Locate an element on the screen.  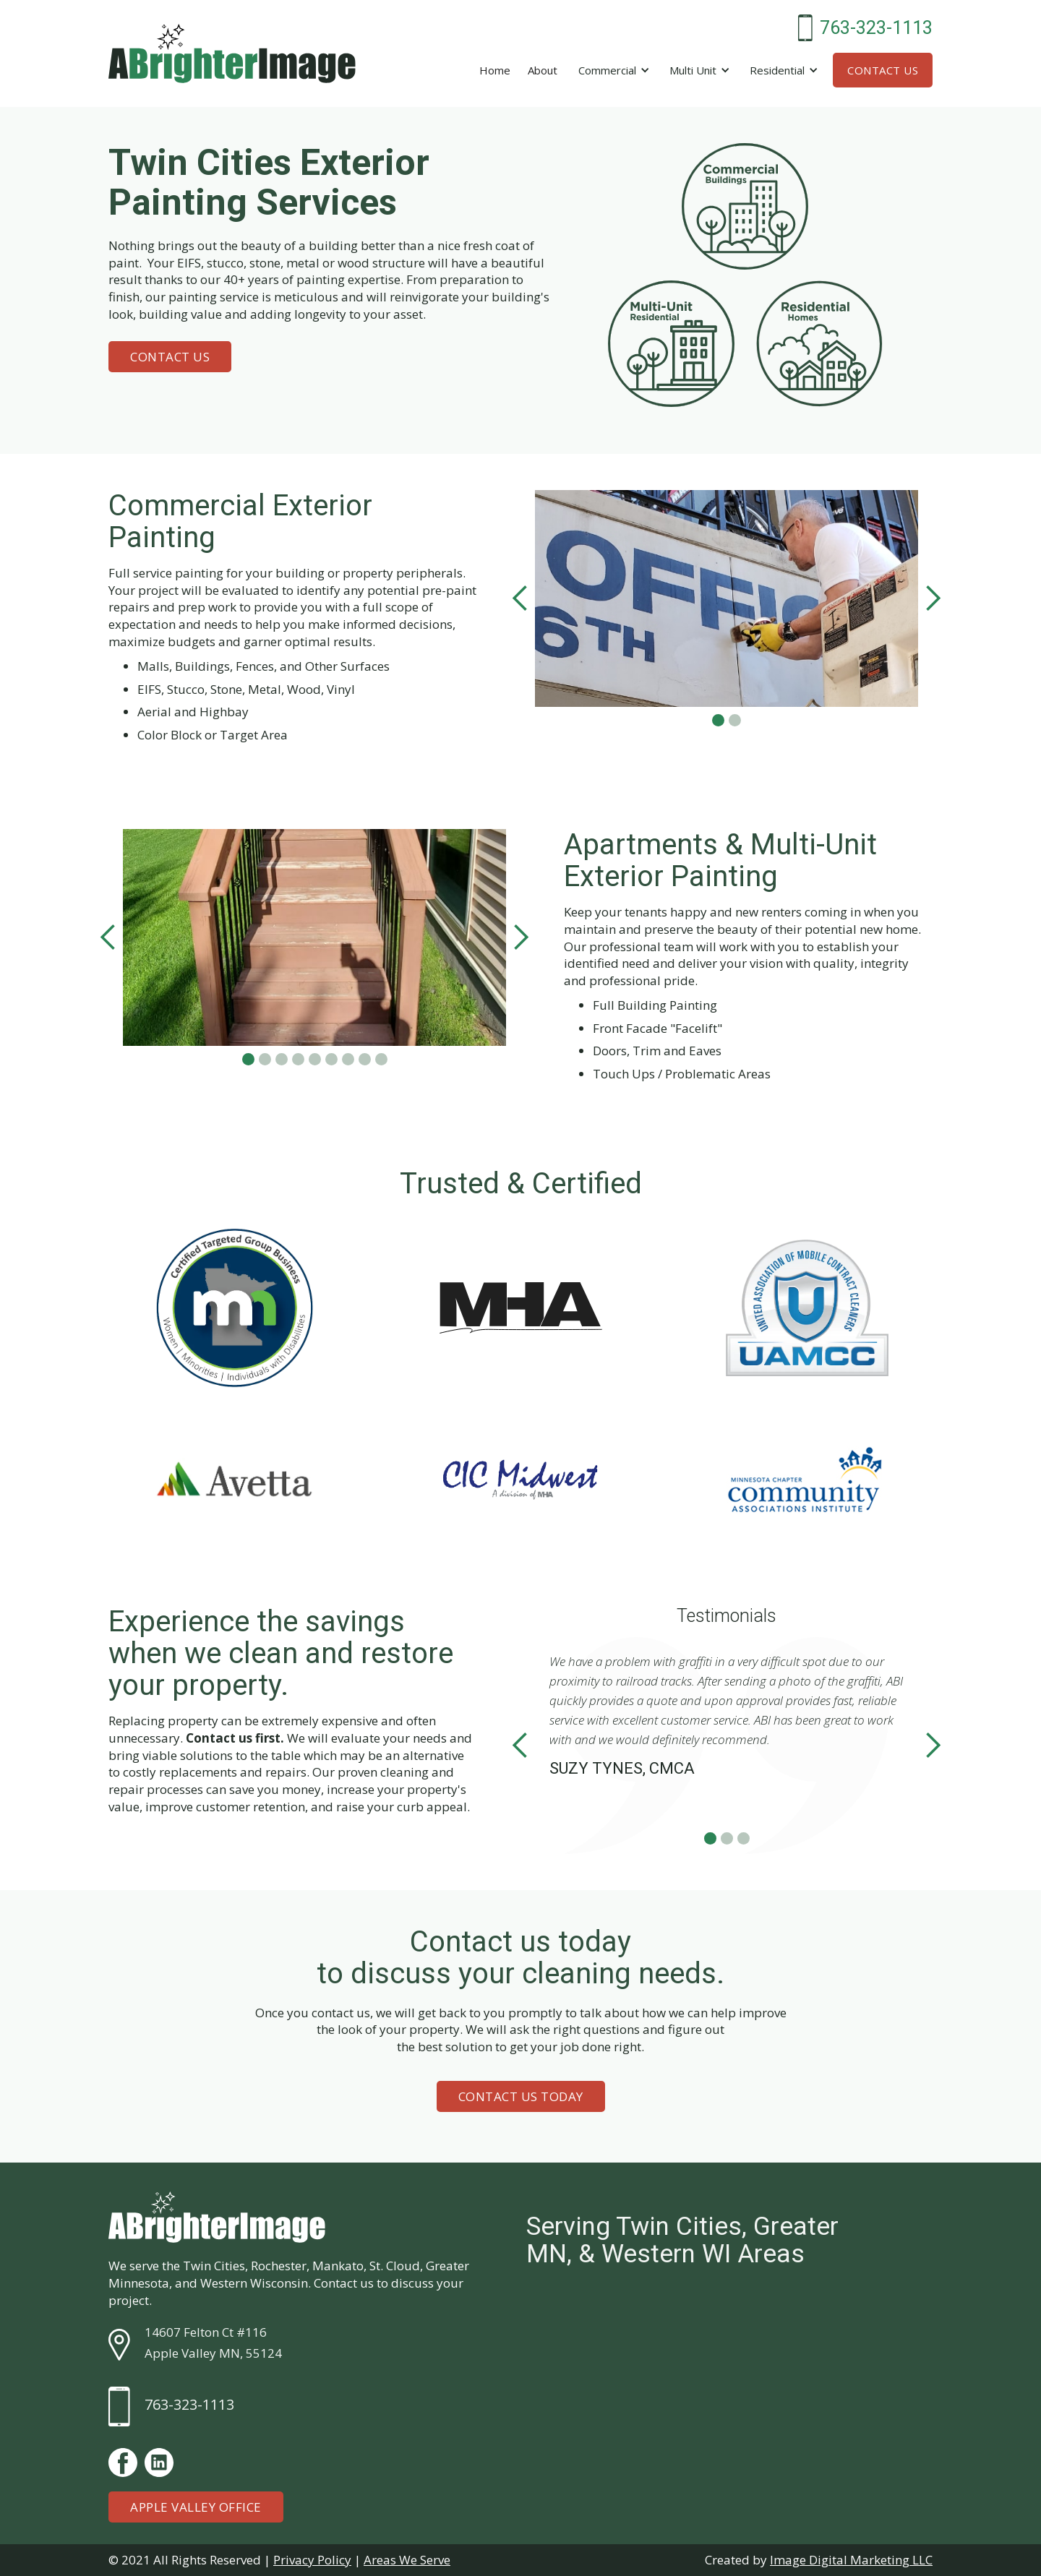
[button] is located at coordinates (612, 70).